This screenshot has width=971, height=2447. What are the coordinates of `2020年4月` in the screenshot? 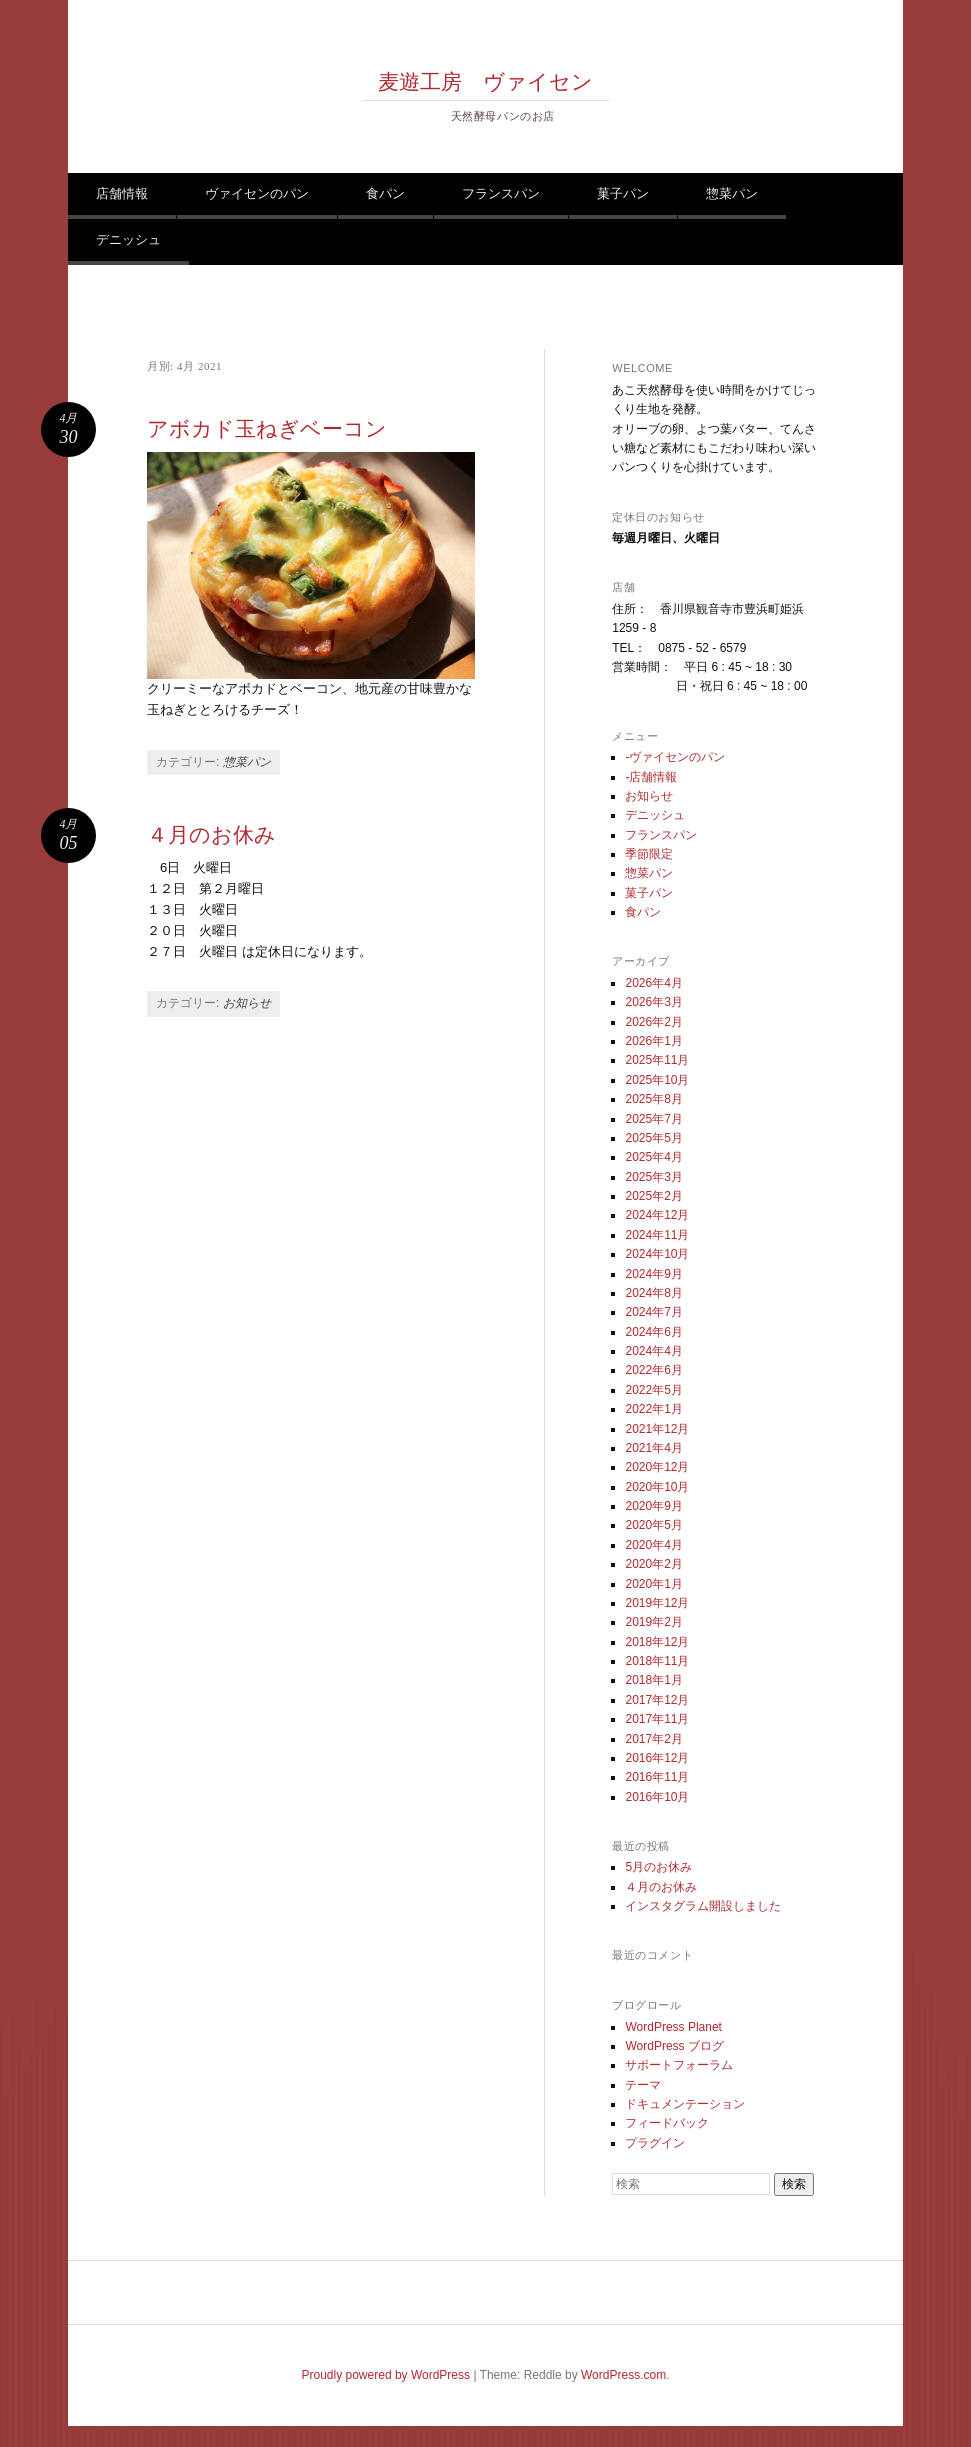 It's located at (653, 1545).